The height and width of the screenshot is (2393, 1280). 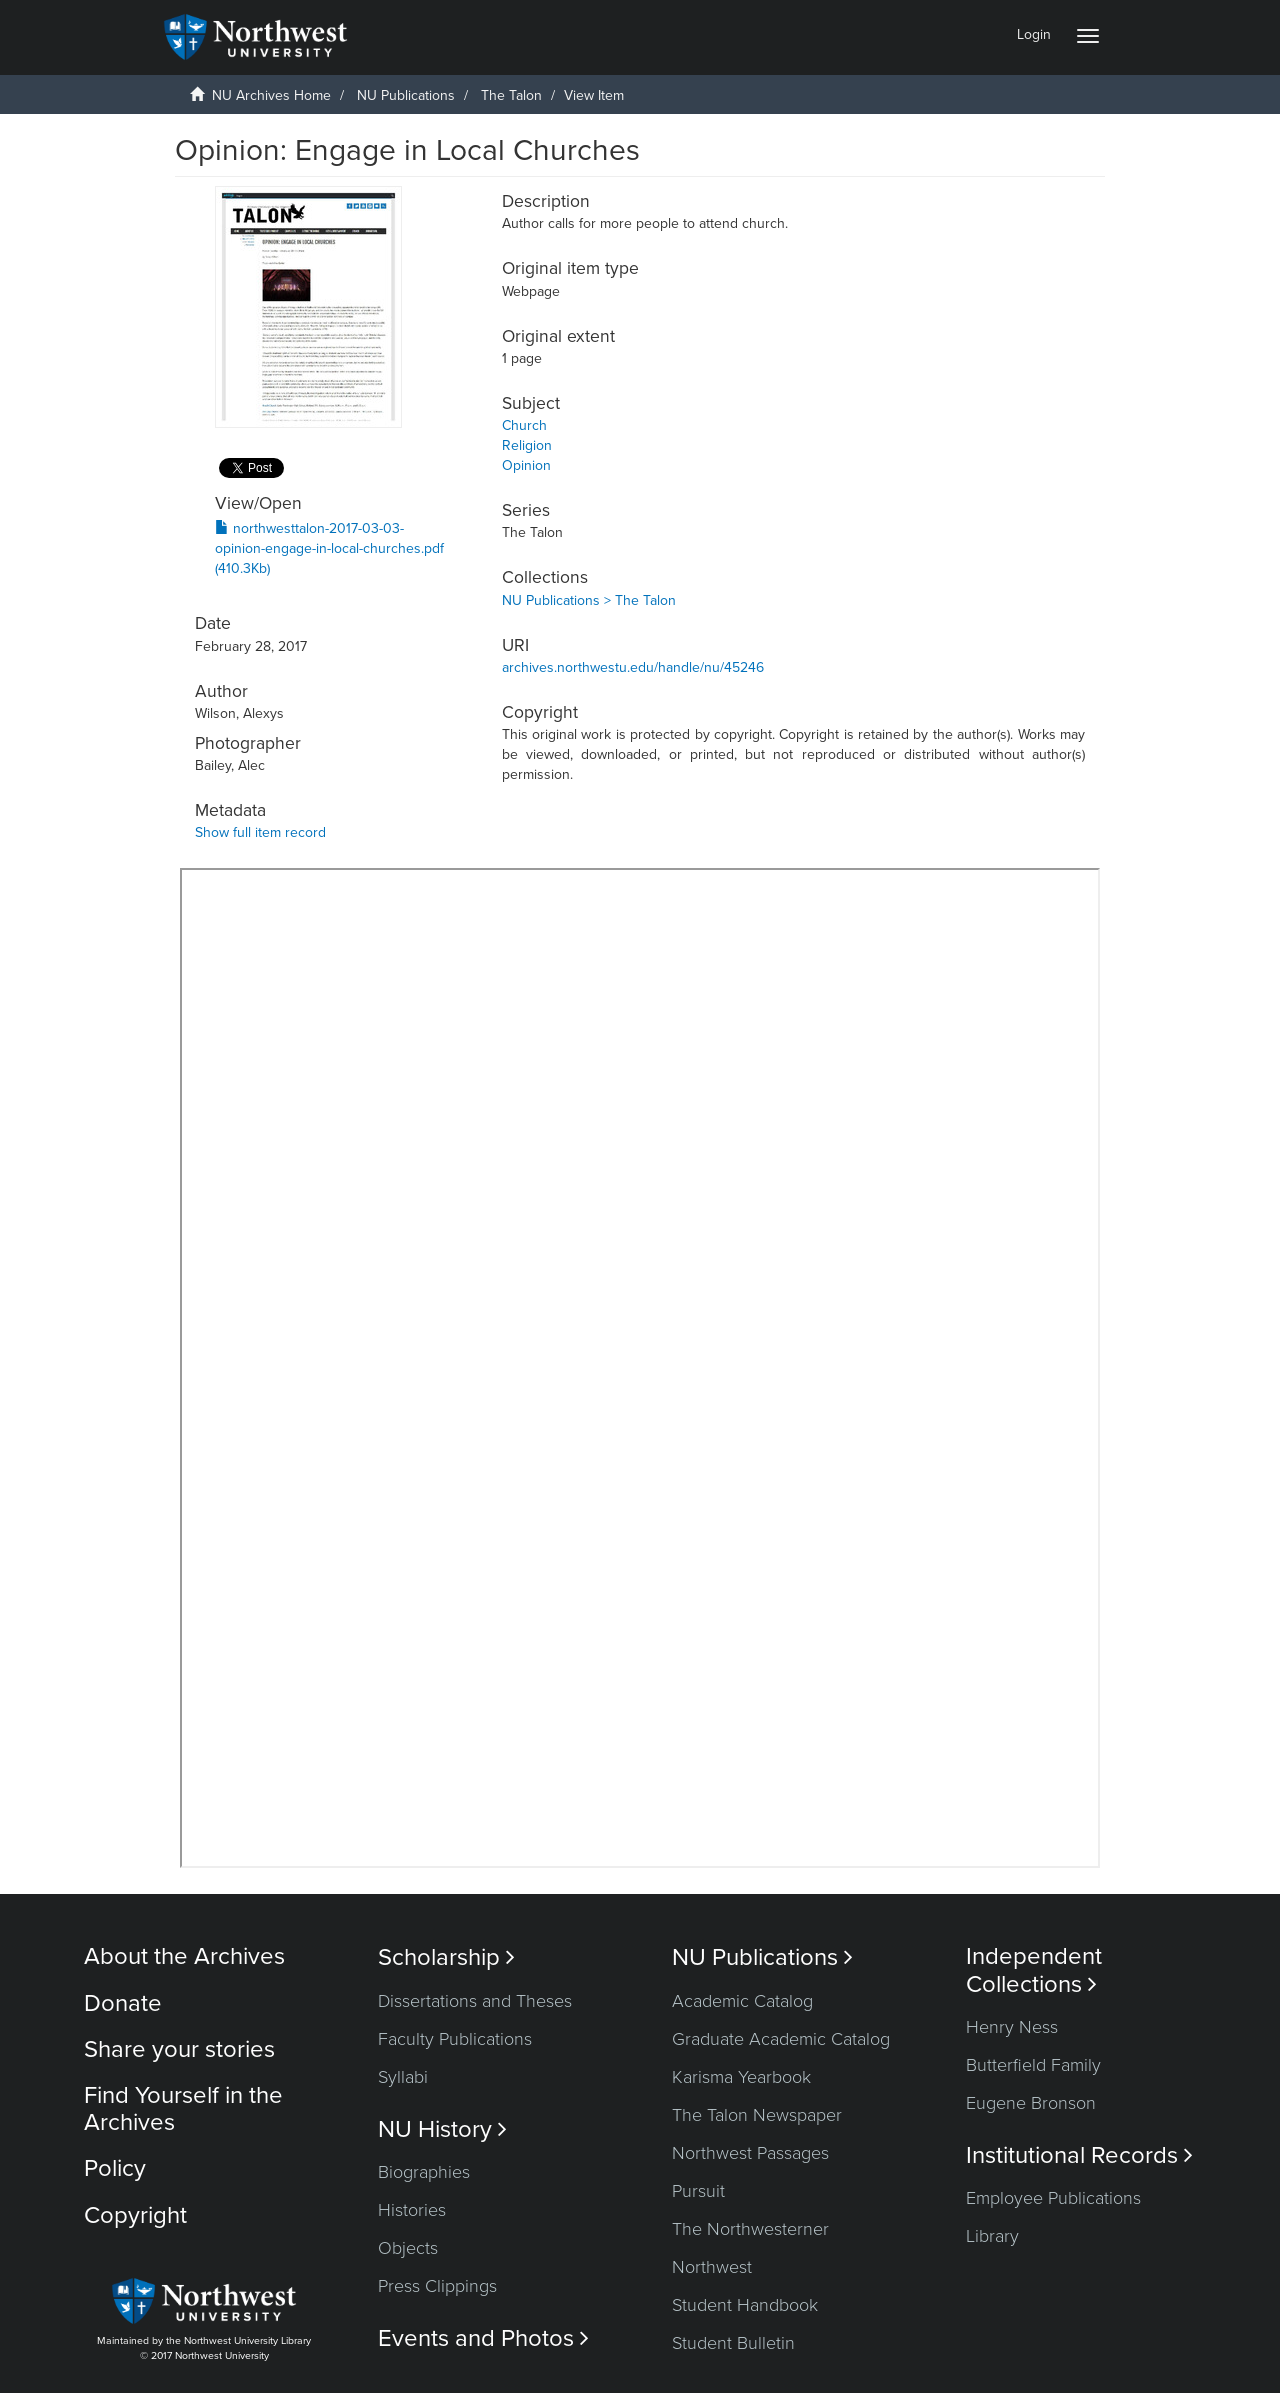 What do you see at coordinates (526, 465) in the screenshot?
I see `Opinion` at bounding box center [526, 465].